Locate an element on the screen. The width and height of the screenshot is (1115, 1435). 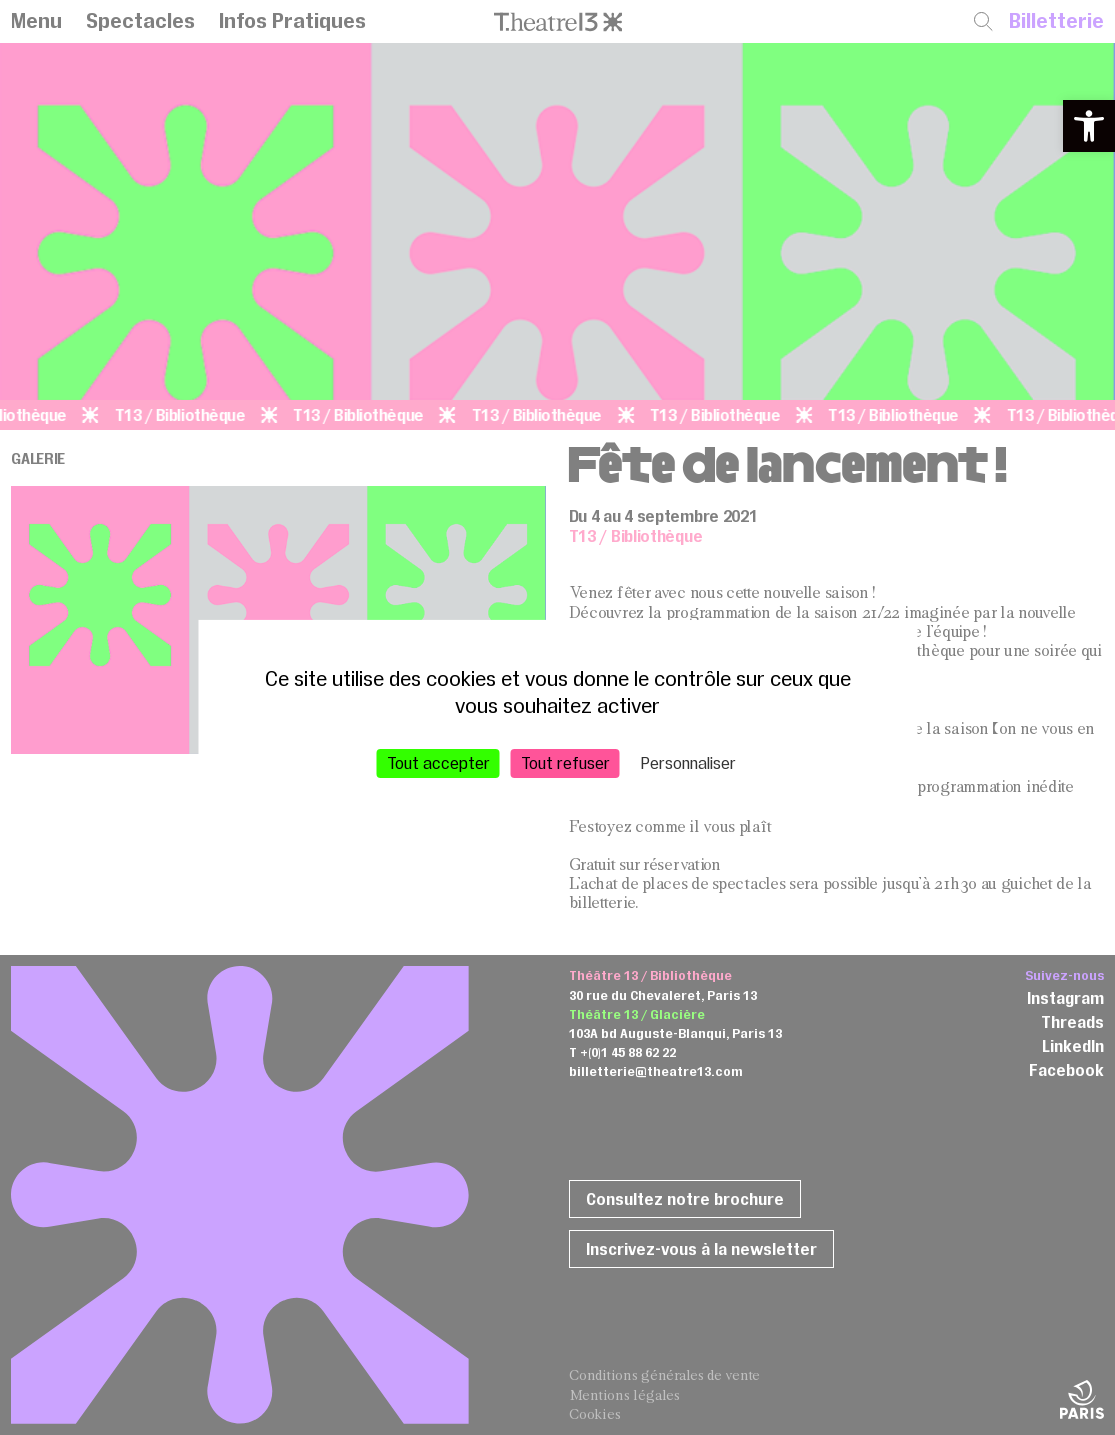
Tout accepter is located at coordinates (438, 762).